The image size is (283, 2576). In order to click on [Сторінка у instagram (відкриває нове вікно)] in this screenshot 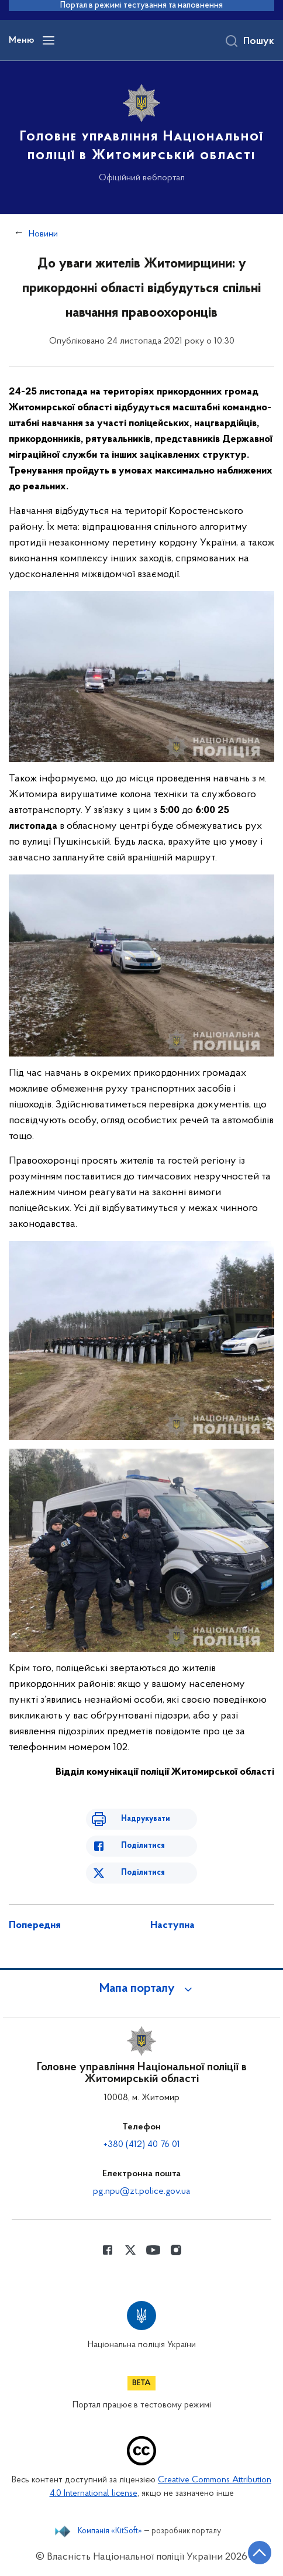, I will do `click(176, 2250)`.